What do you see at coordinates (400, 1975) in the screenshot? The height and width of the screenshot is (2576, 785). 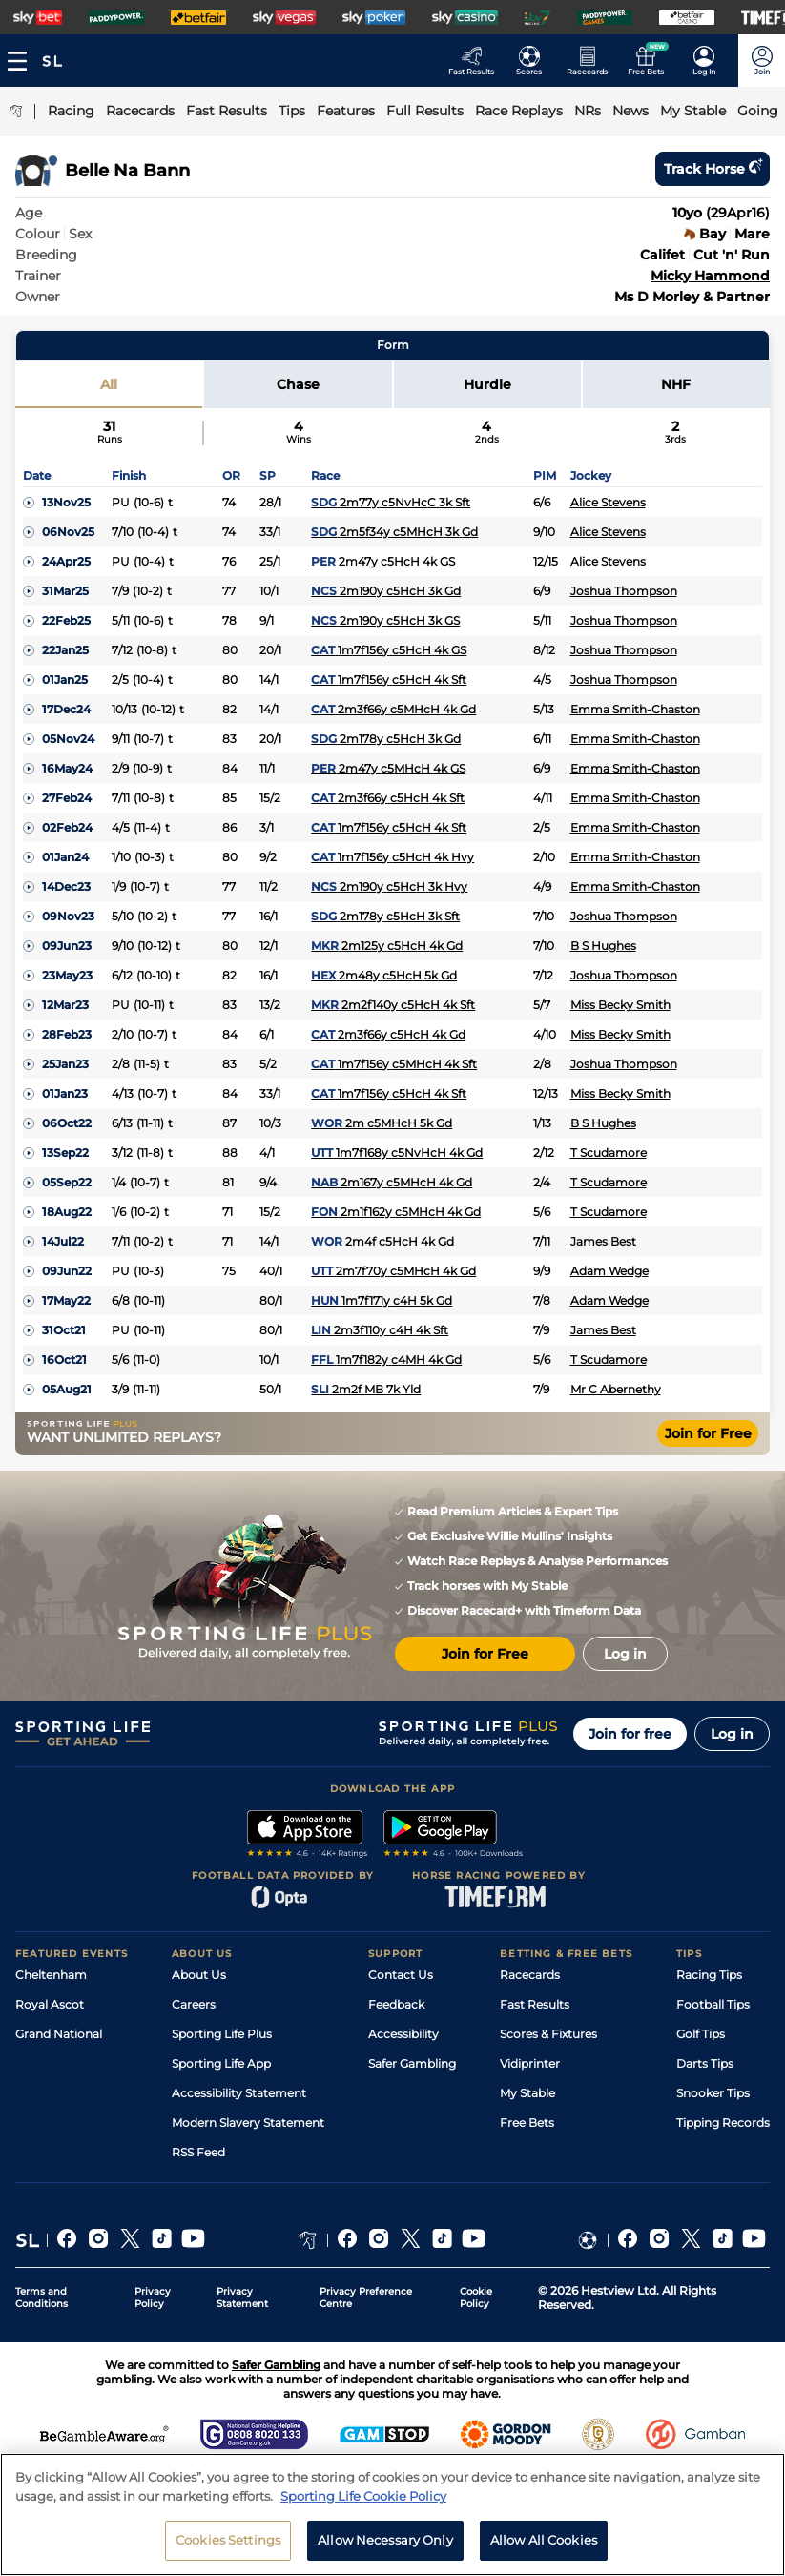 I see `Contact Us` at bounding box center [400, 1975].